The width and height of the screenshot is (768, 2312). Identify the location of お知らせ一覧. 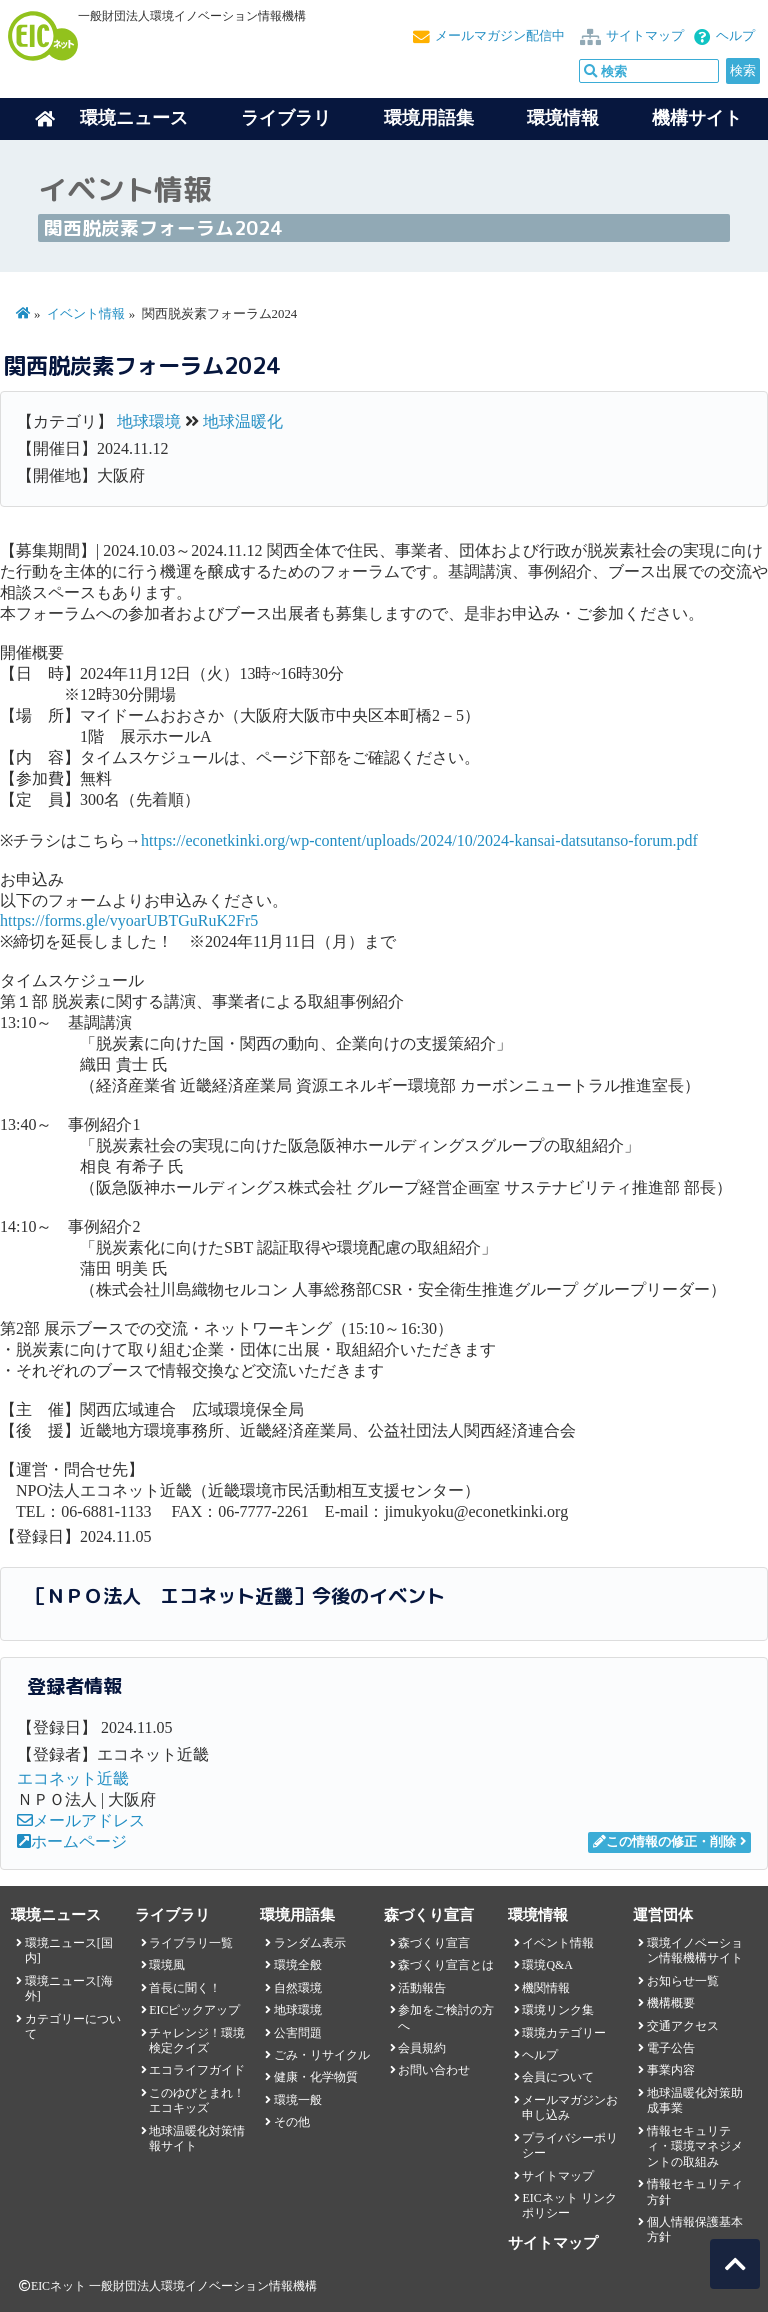
(683, 1981).